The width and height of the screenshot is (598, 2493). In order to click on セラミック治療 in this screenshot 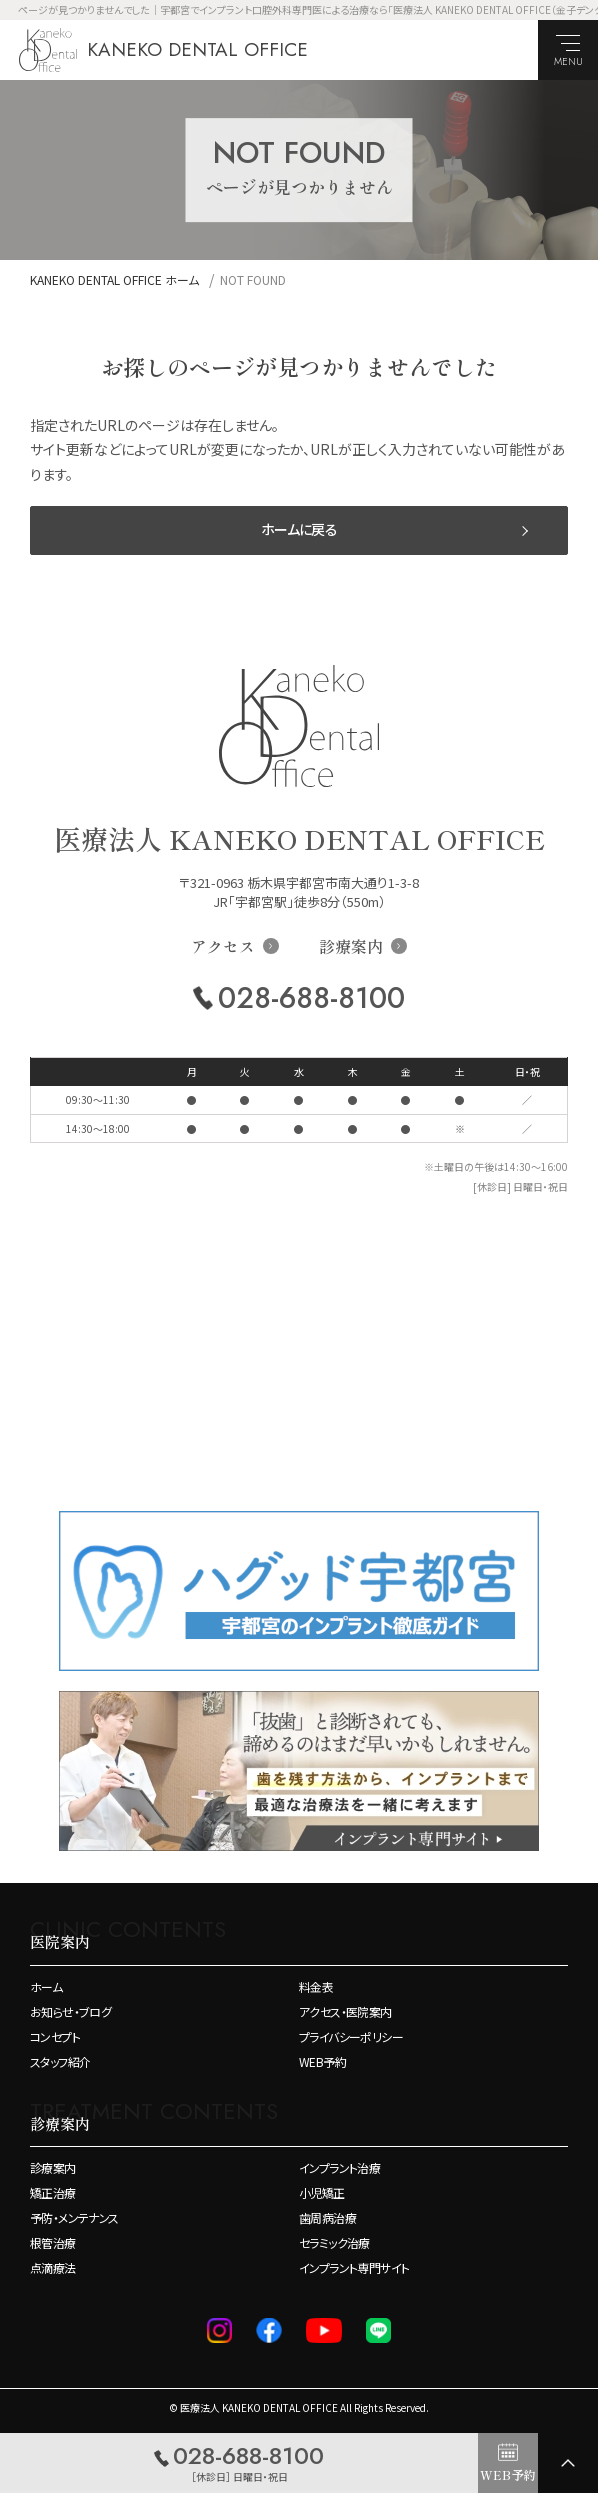, I will do `click(334, 2243)`.